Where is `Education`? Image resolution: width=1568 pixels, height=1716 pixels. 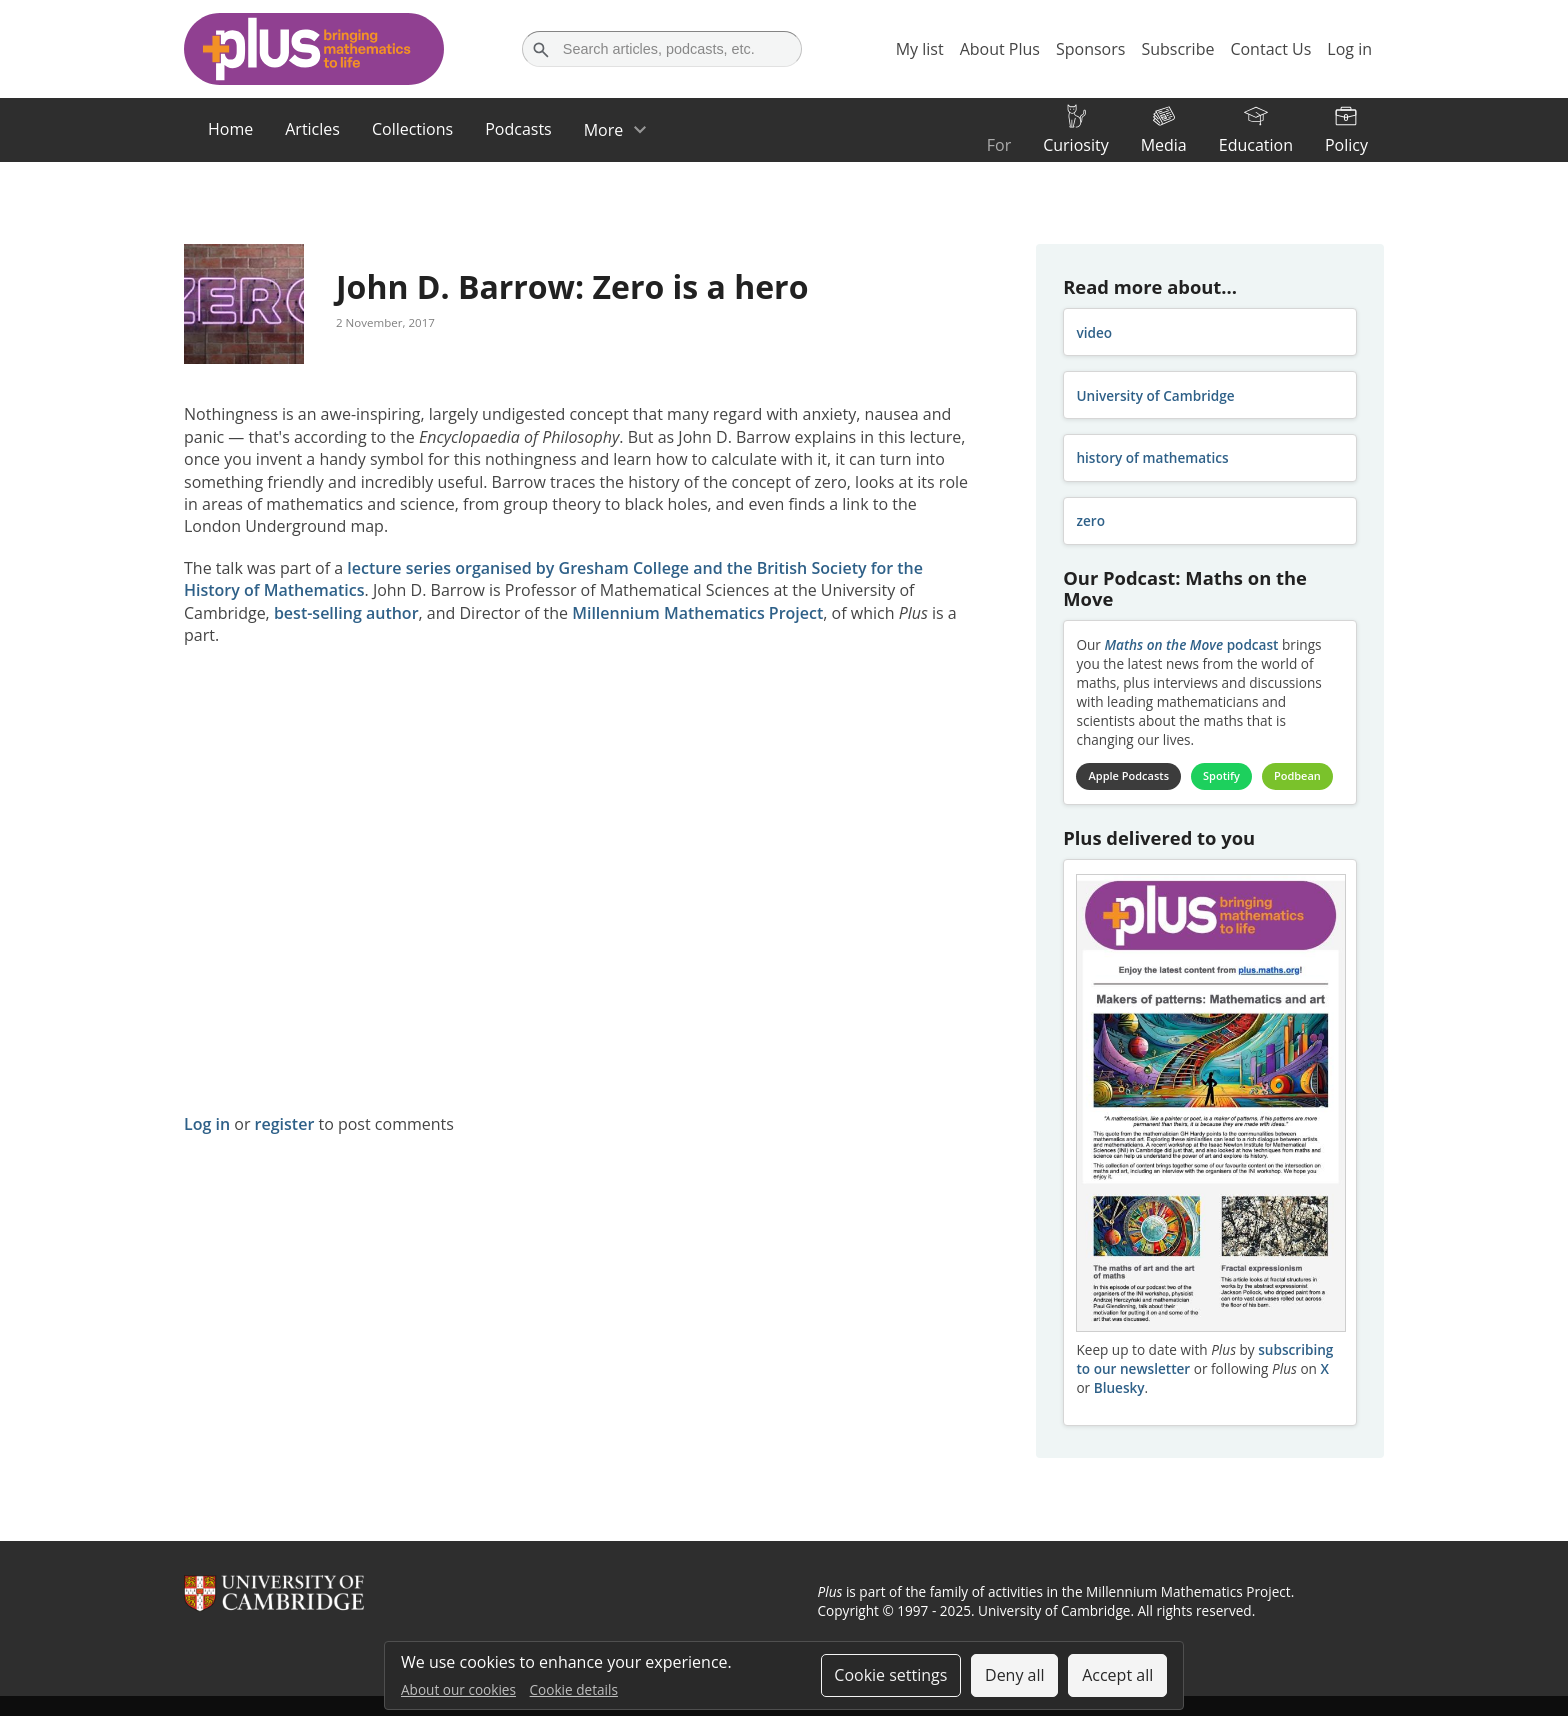
Education is located at coordinates (1256, 145).